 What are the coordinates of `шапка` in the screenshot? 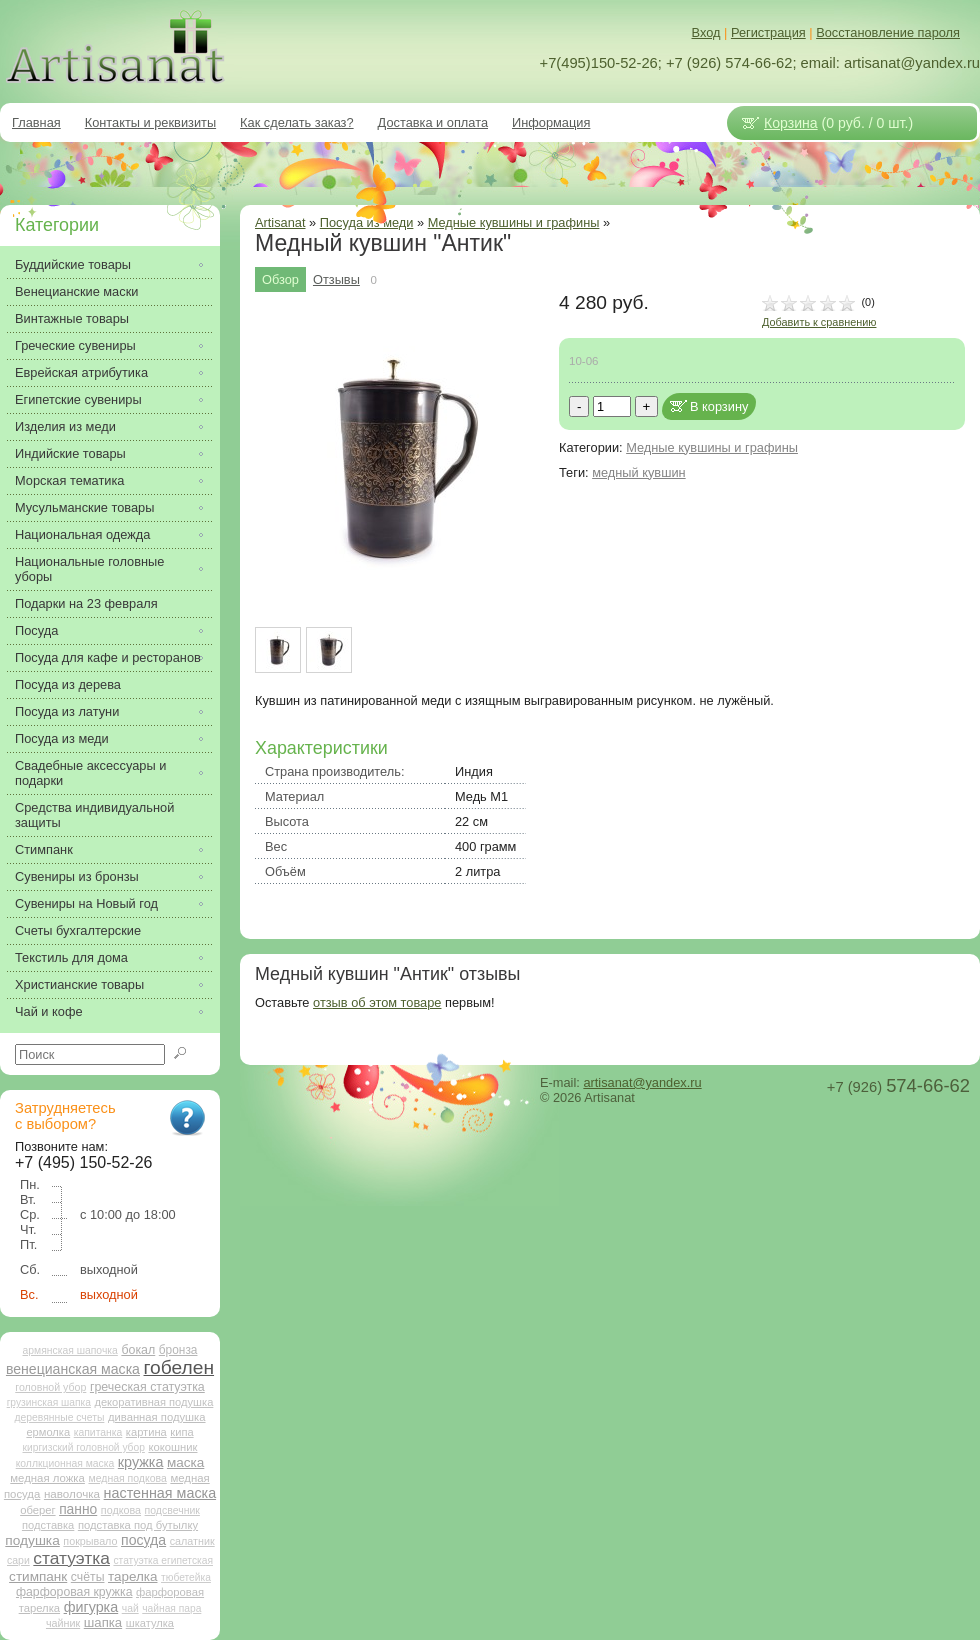 It's located at (103, 1622).